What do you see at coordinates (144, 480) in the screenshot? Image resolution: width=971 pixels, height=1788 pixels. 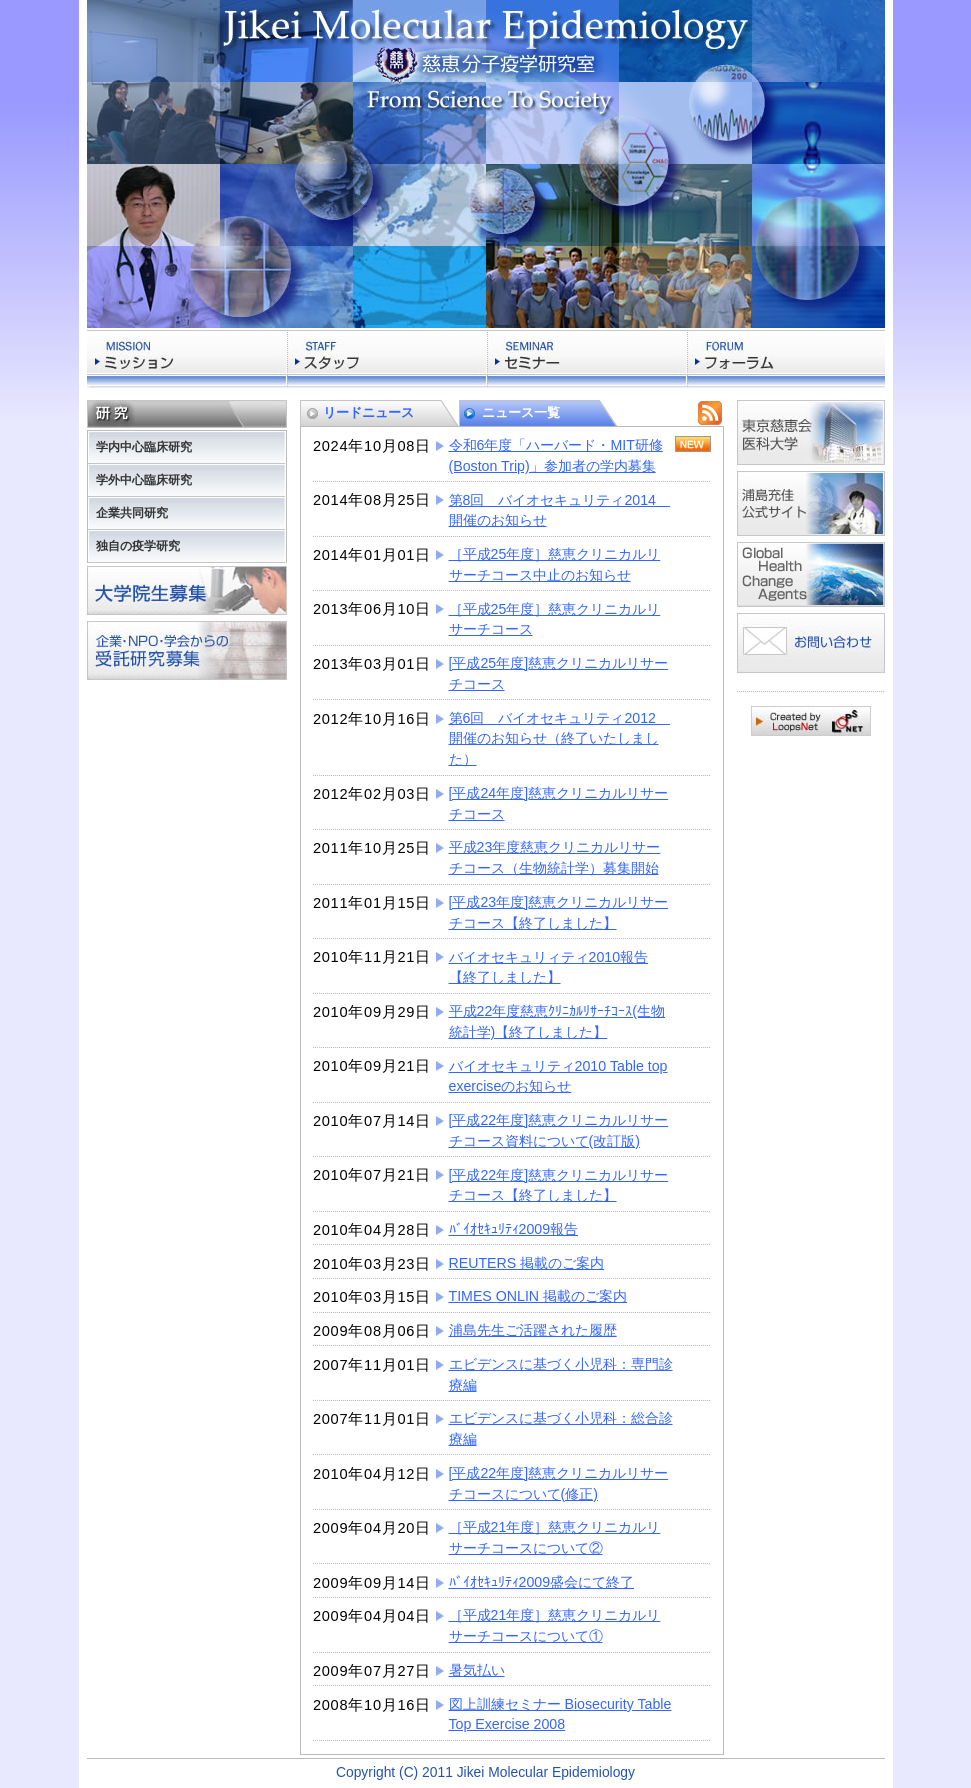 I see `学外中心臨床研究` at bounding box center [144, 480].